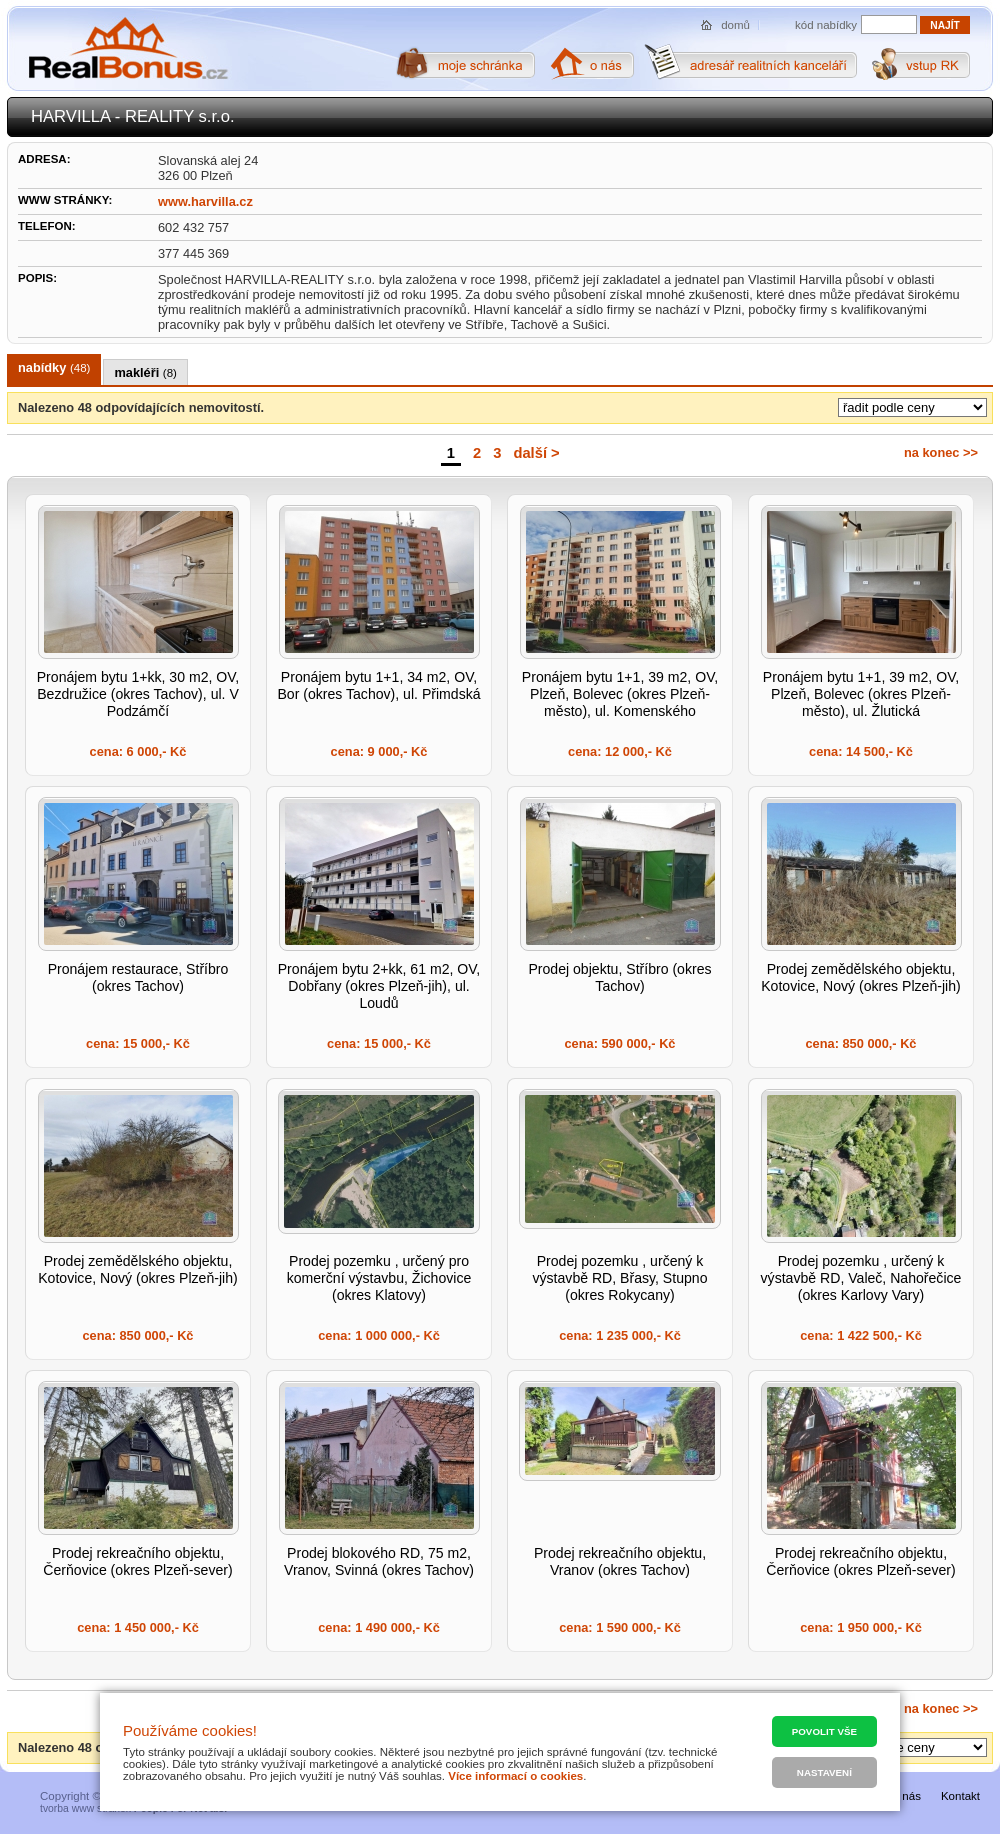  Describe the element at coordinates (824, 1731) in the screenshot. I see `Povolit vše` at that location.